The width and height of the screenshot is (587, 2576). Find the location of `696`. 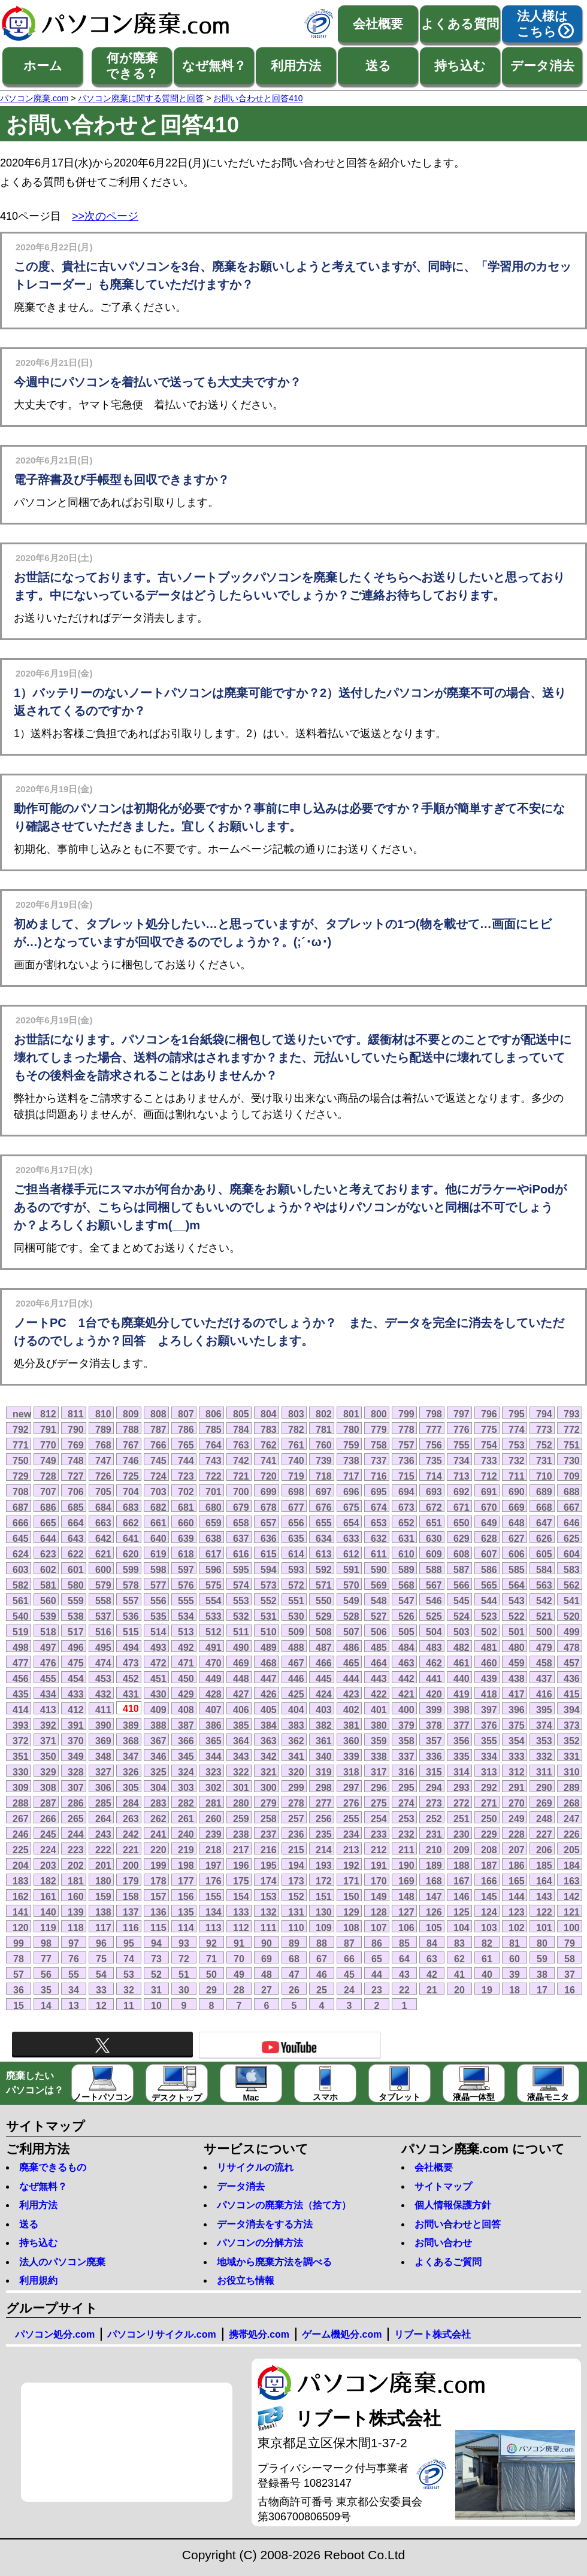

696 is located at coordinates (351, 1491).